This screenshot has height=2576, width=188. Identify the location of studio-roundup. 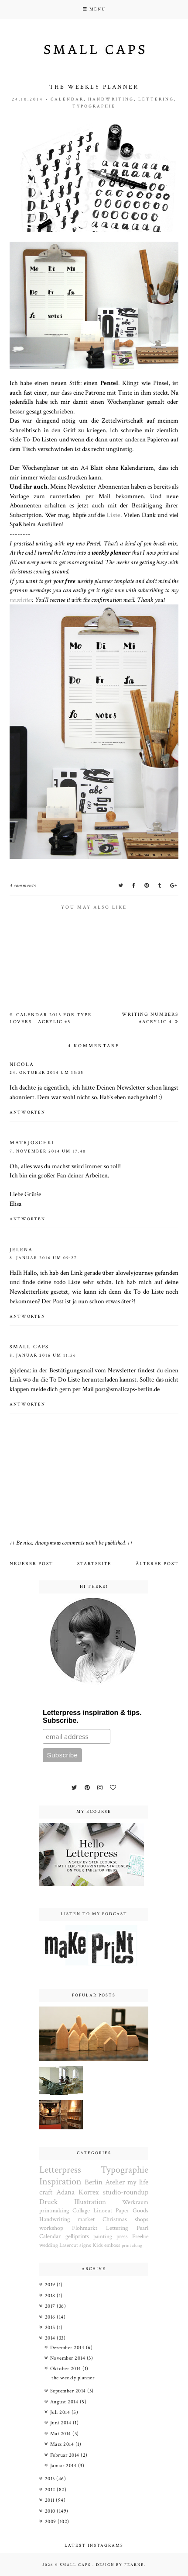
(125, 2192).